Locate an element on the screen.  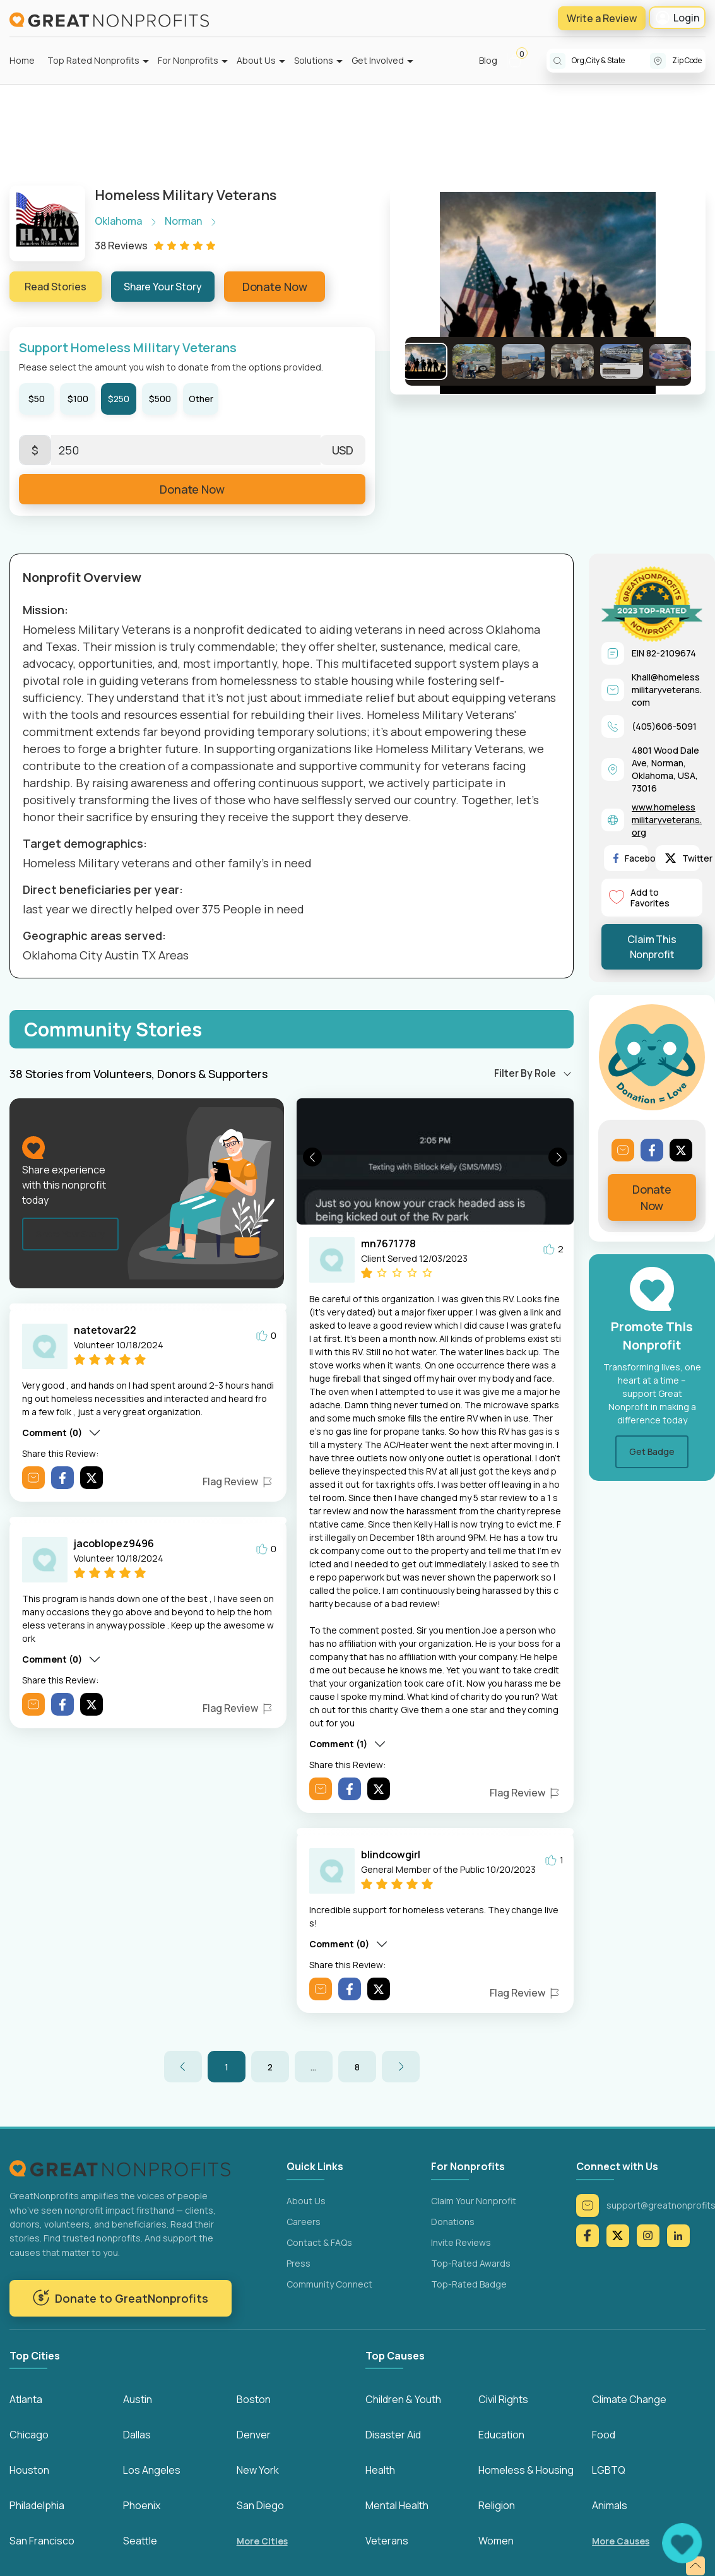
[Go to Slide 3] is located at coordinates (523, 361).